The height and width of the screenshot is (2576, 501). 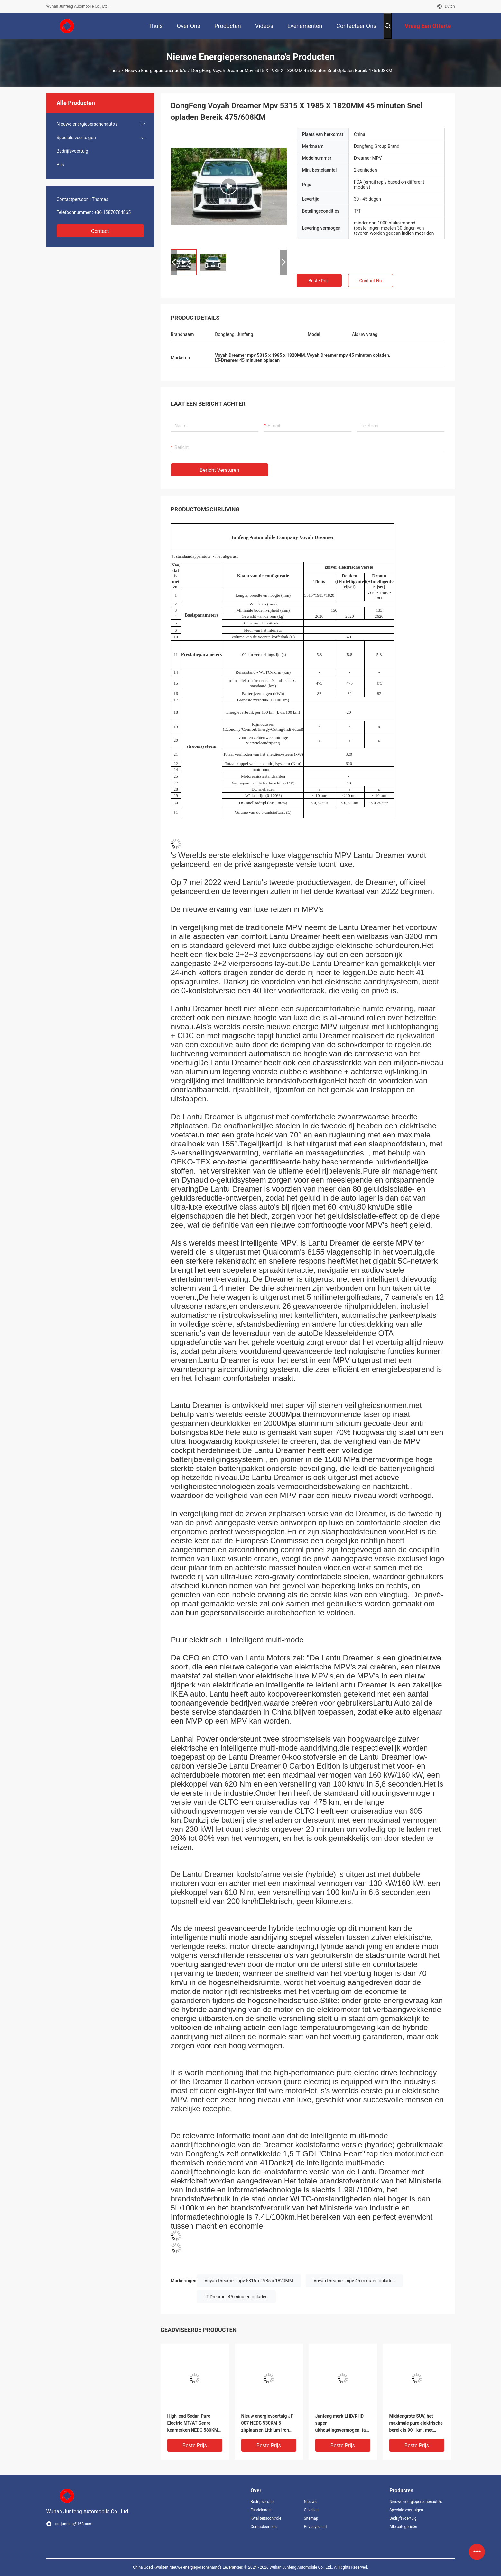 I want to click on Voyah Dreamer mpv 5315 x 1985 x 1820MM, so click(x=249, y=2280).